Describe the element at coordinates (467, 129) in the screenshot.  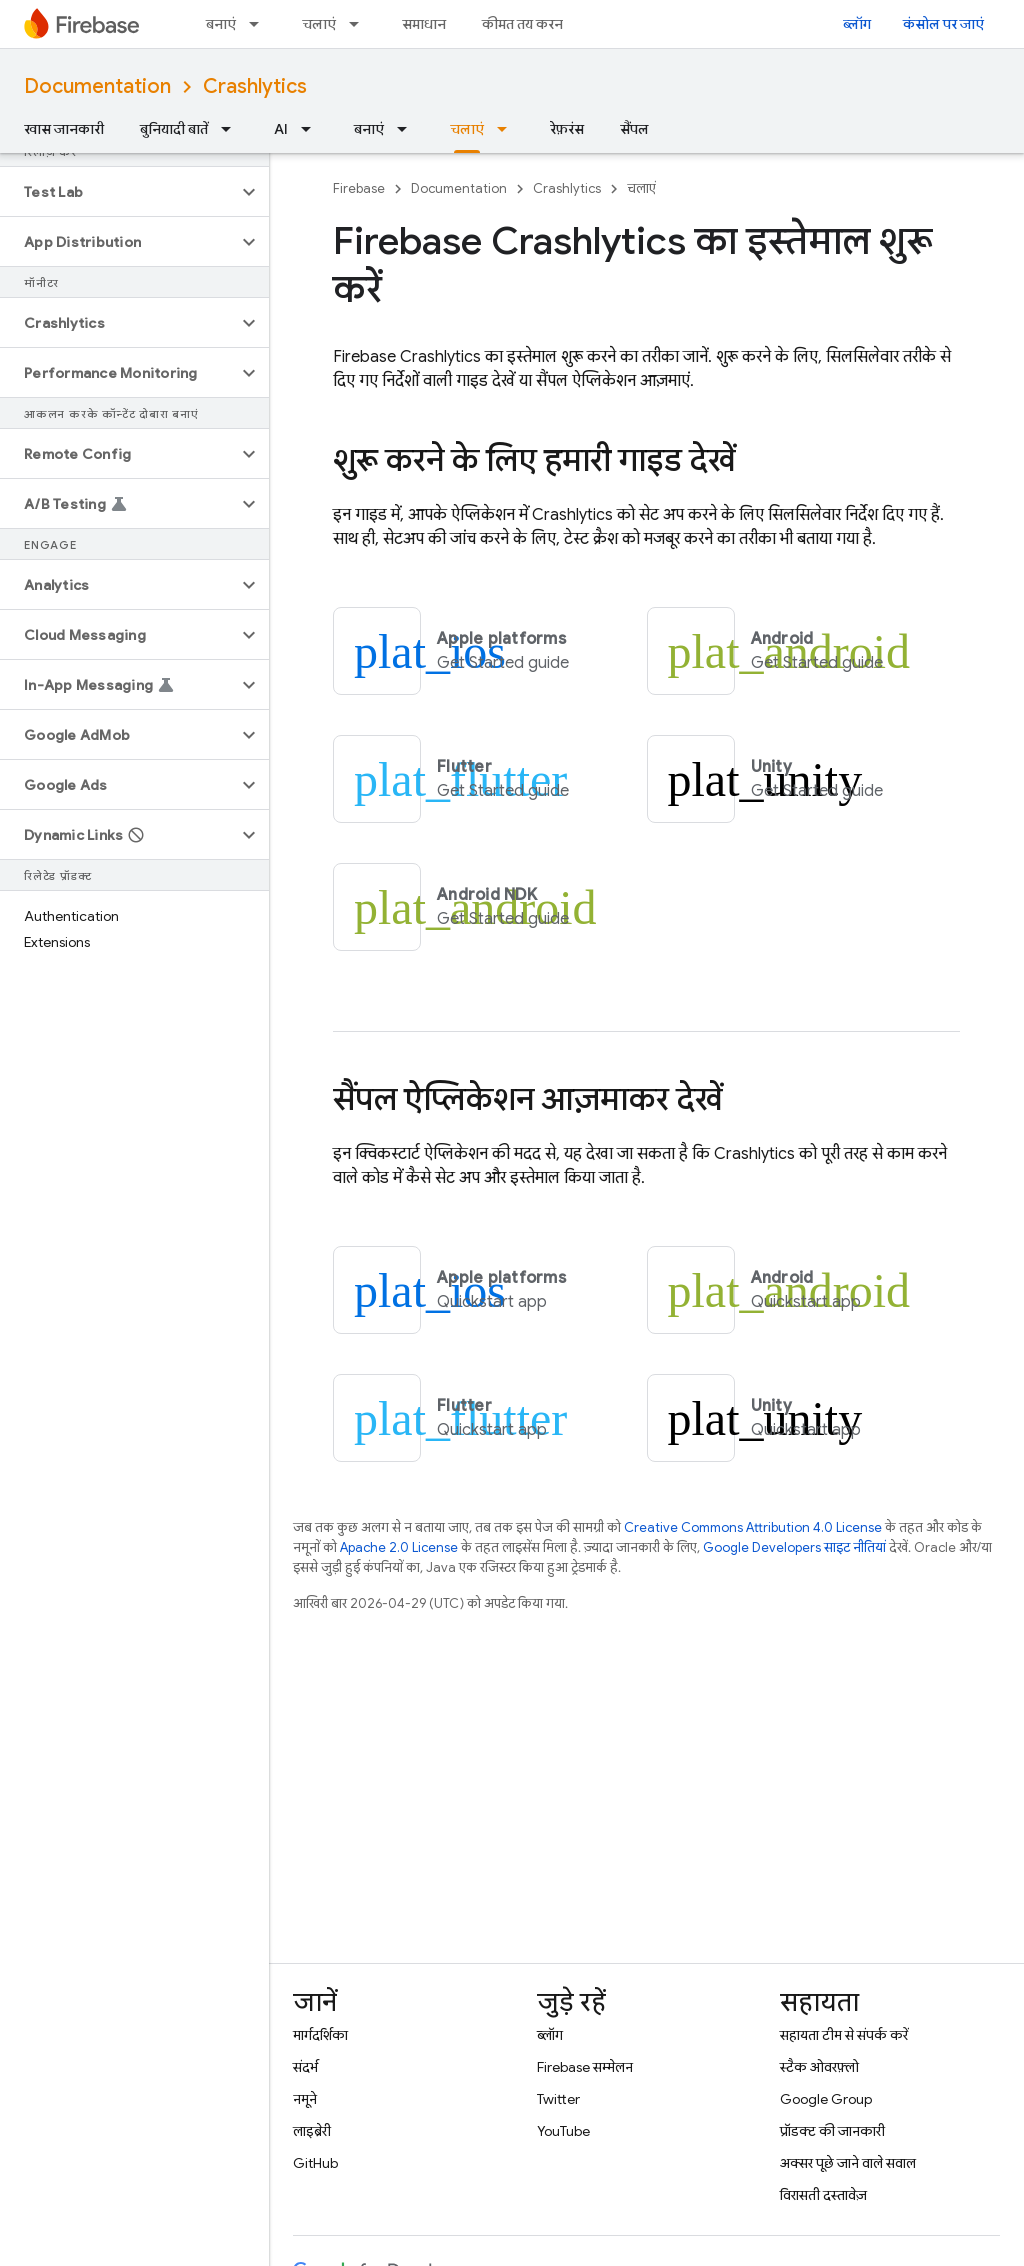
I see `चलाएं [चलाएं, selected]` at that location.